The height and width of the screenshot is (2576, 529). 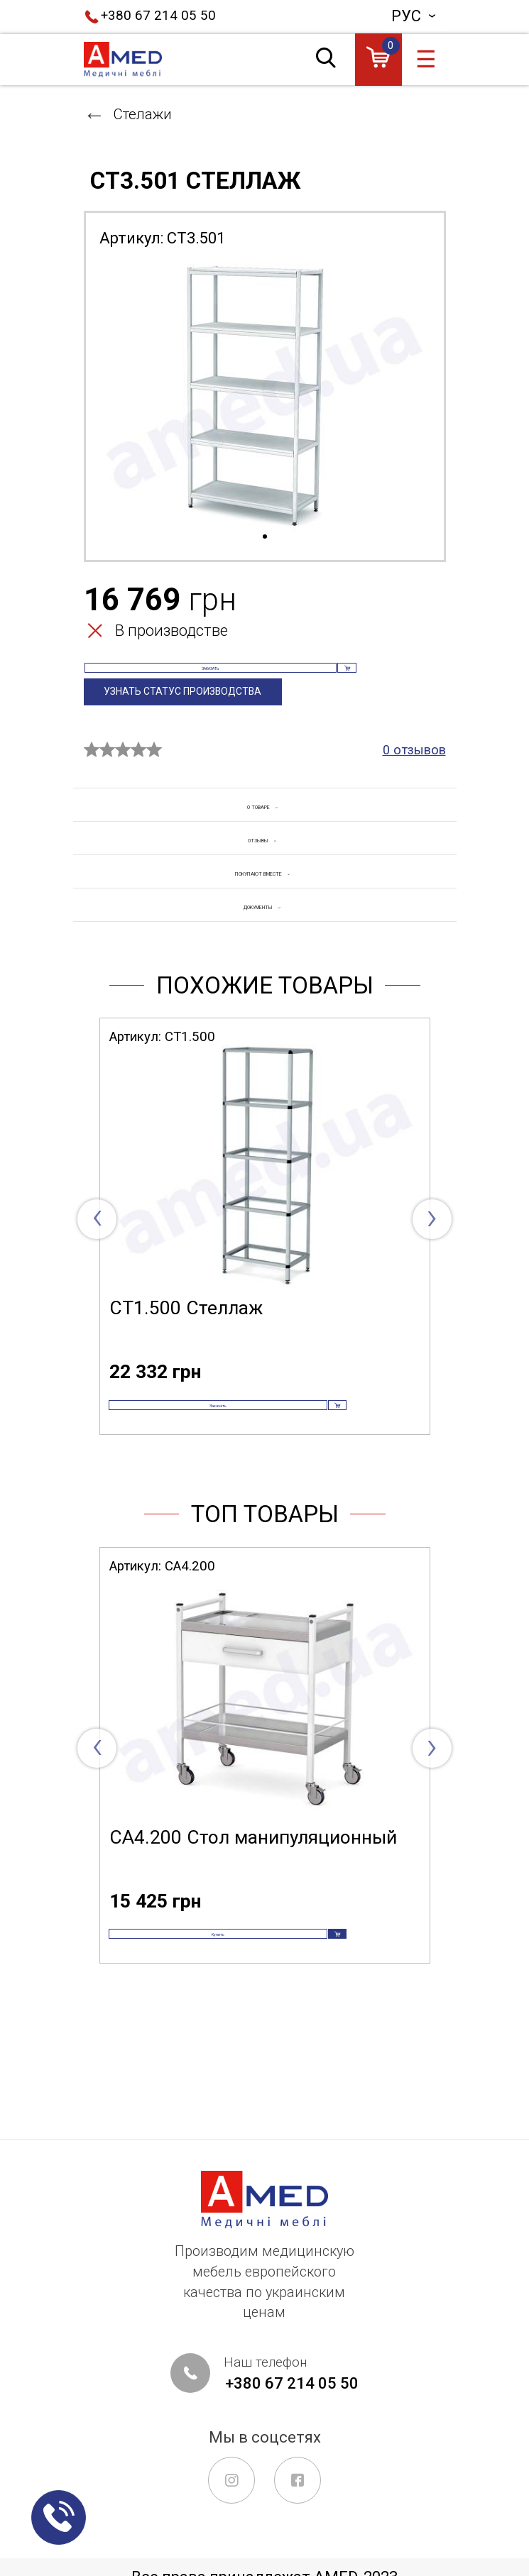 What do you see at coordinates (158, 15) in the screenshot?
I see `+380 67 214 05 50` at bounding box center [158, 15].